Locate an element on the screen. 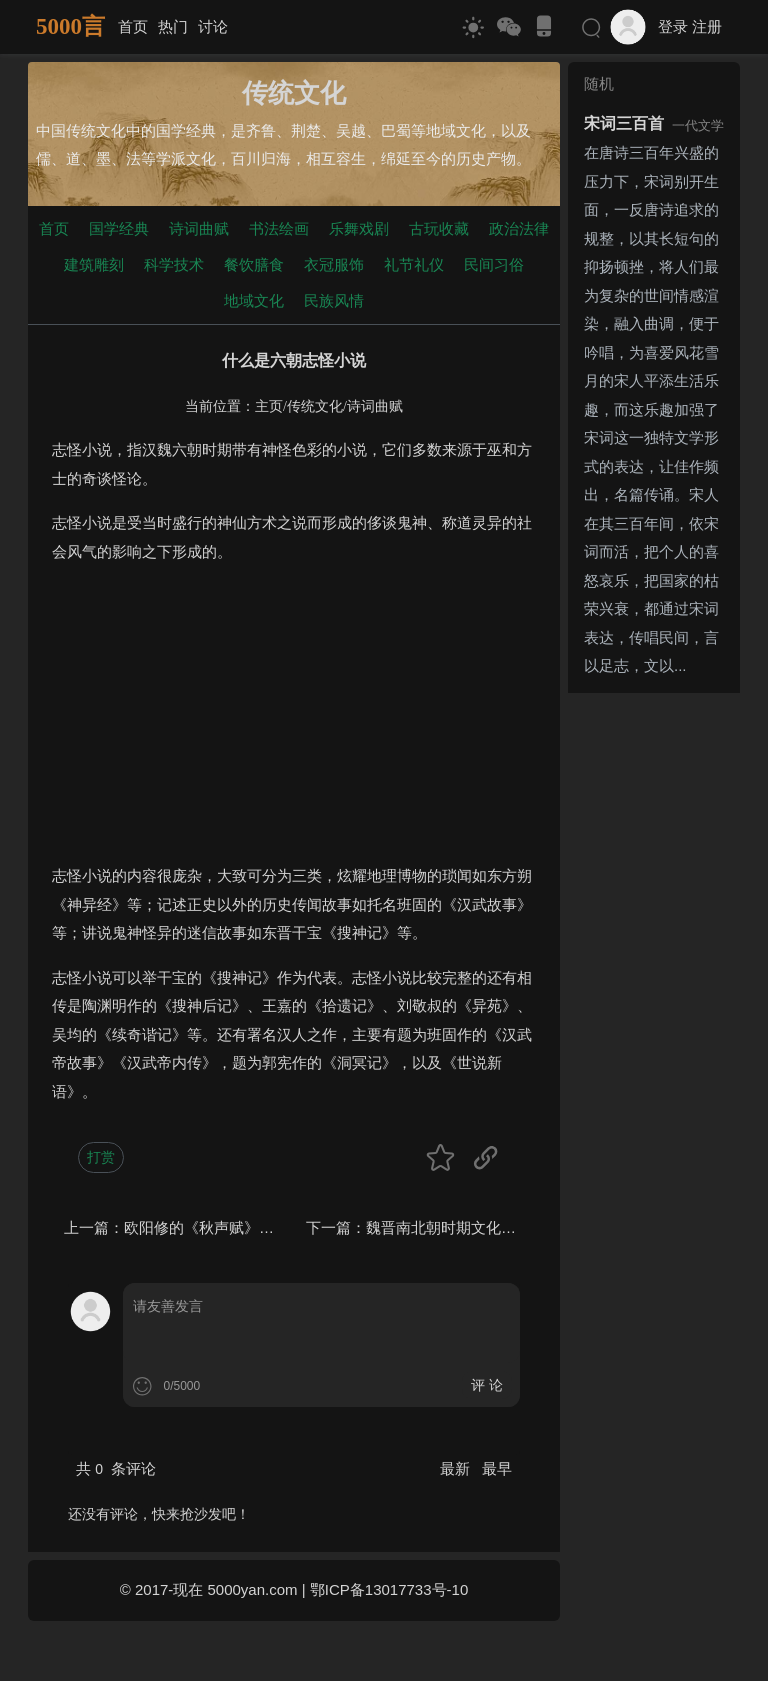 The width and height of the screenshot is (768, 1681). 礼节礼仪 is located at coordinates (414, 264).